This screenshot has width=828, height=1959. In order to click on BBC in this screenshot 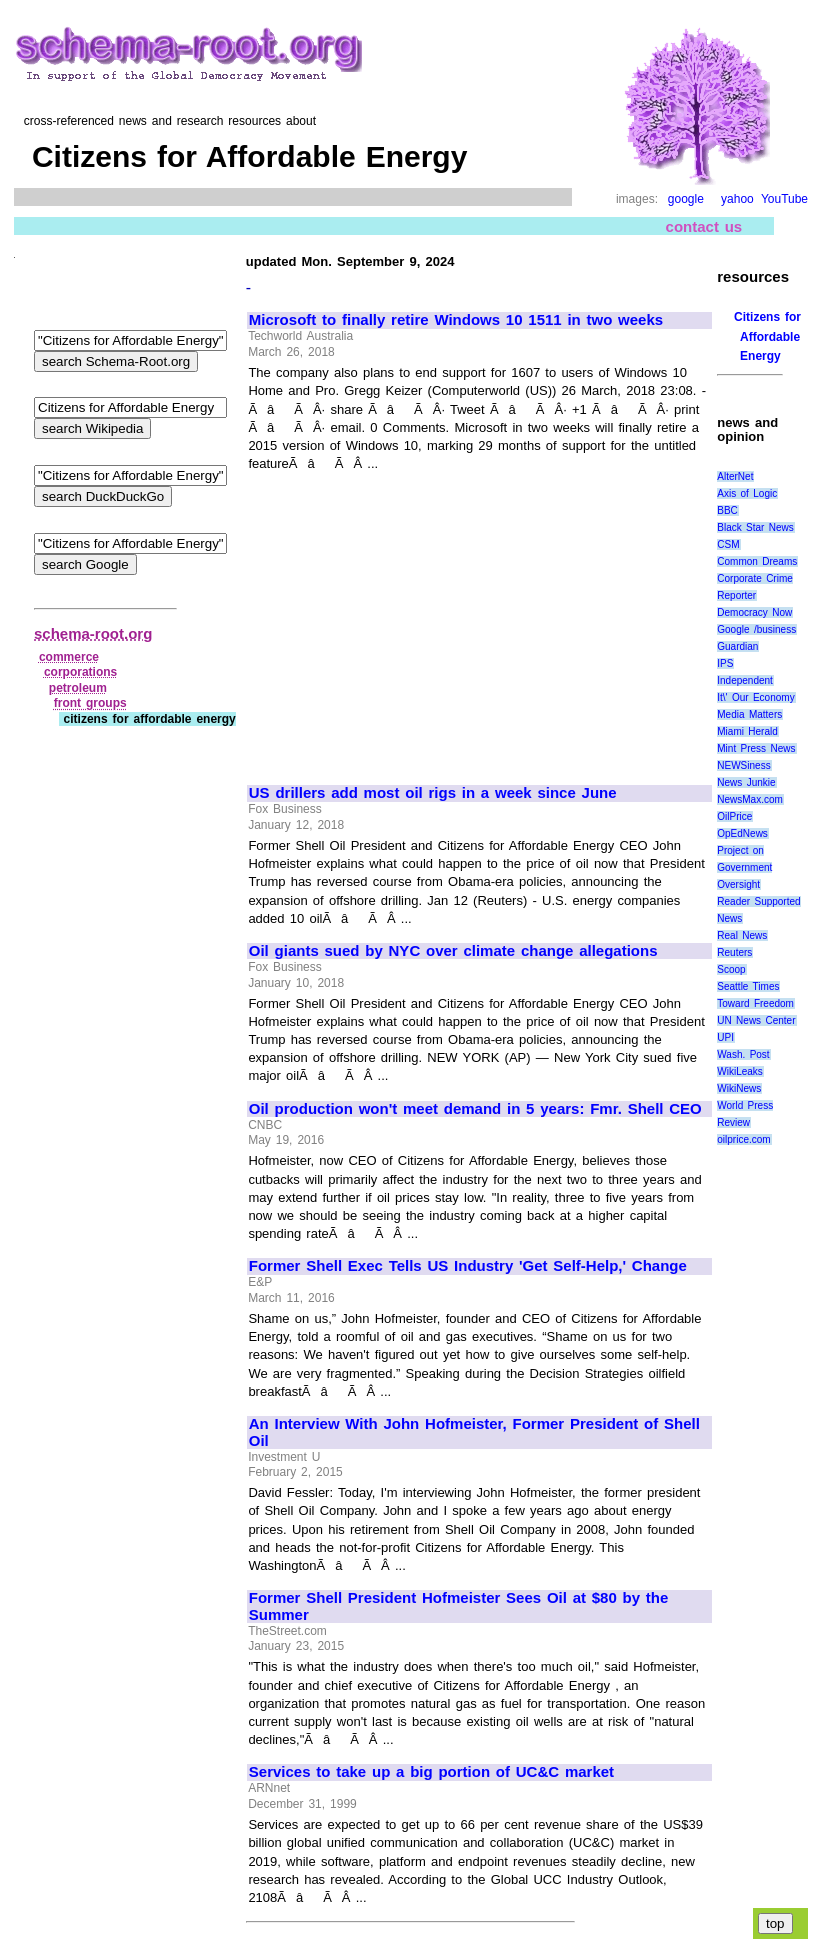, I will do `click(727, 510)`.